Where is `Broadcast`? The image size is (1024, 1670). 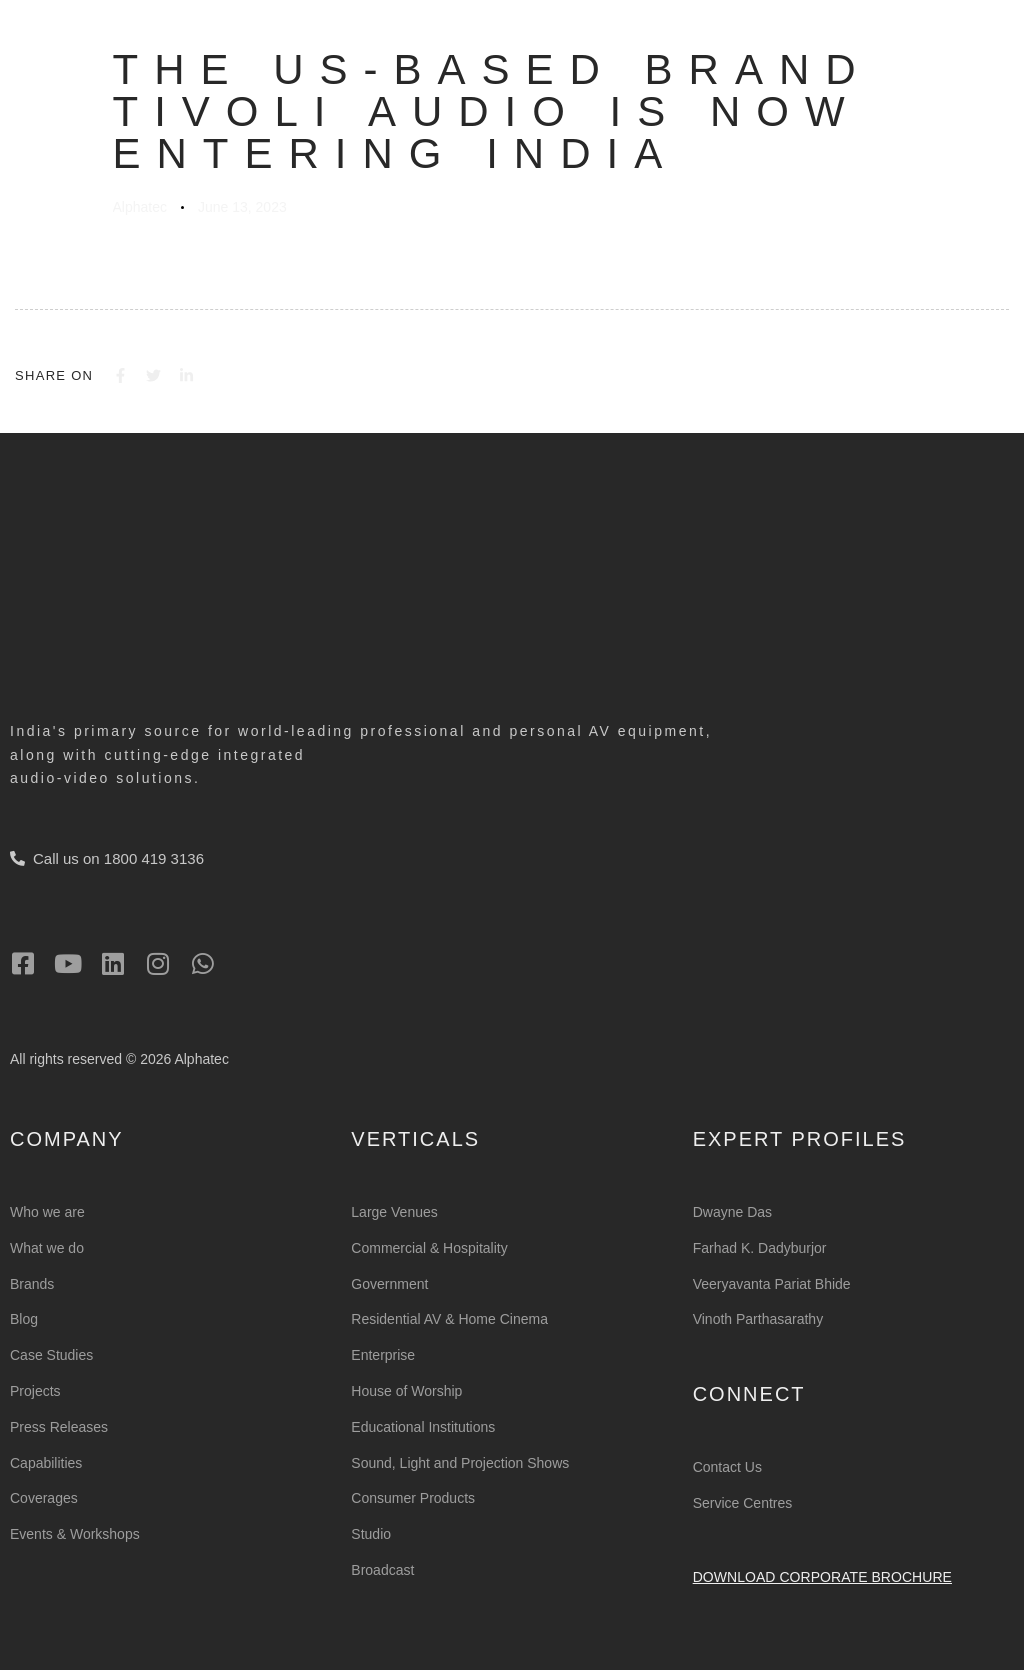 Broadcast is located at coordinates (382, 1570).